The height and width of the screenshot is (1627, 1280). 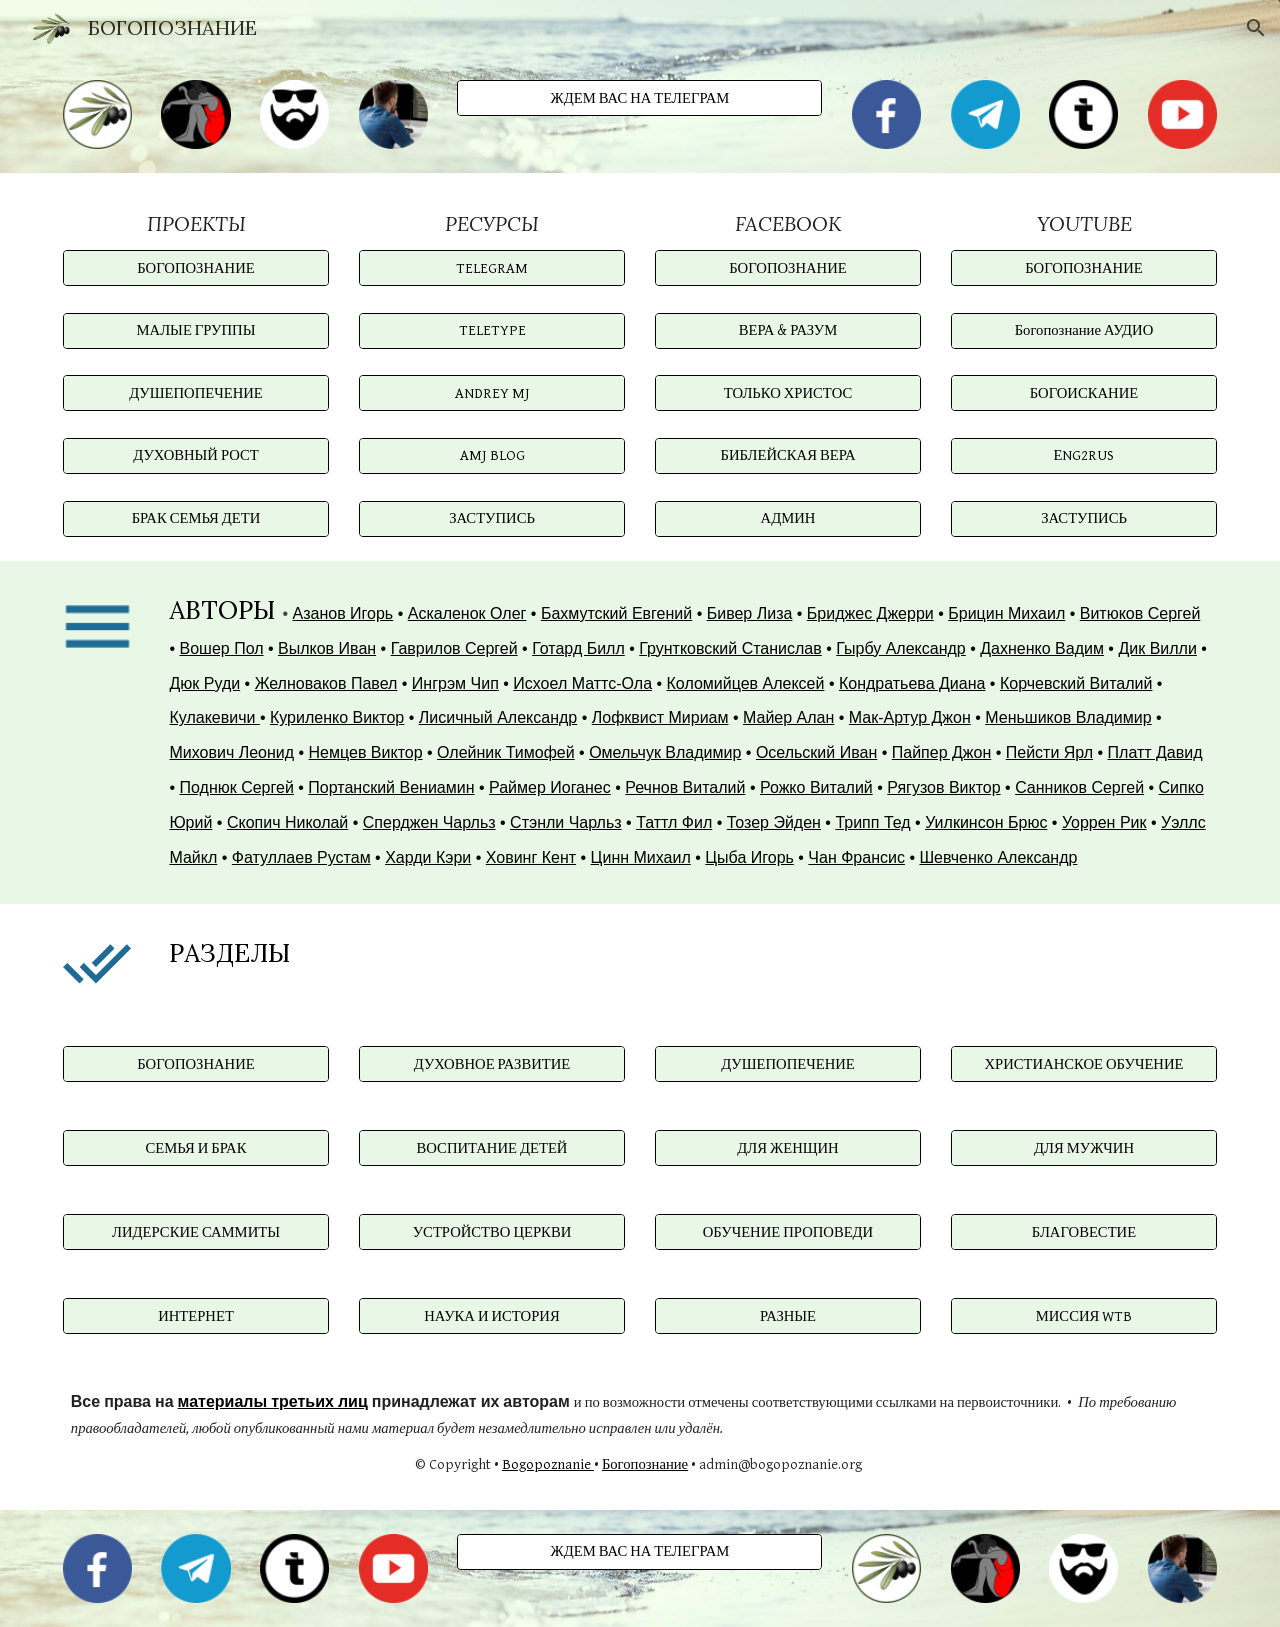 I want to click on [БЛАГОВЕСТИЕ], so click(x=1084, y=1232).